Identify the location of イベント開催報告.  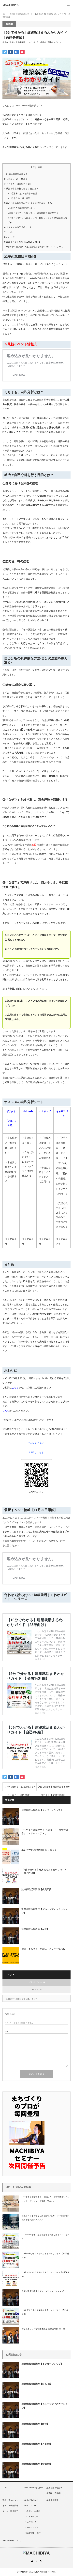
(10, 2553).